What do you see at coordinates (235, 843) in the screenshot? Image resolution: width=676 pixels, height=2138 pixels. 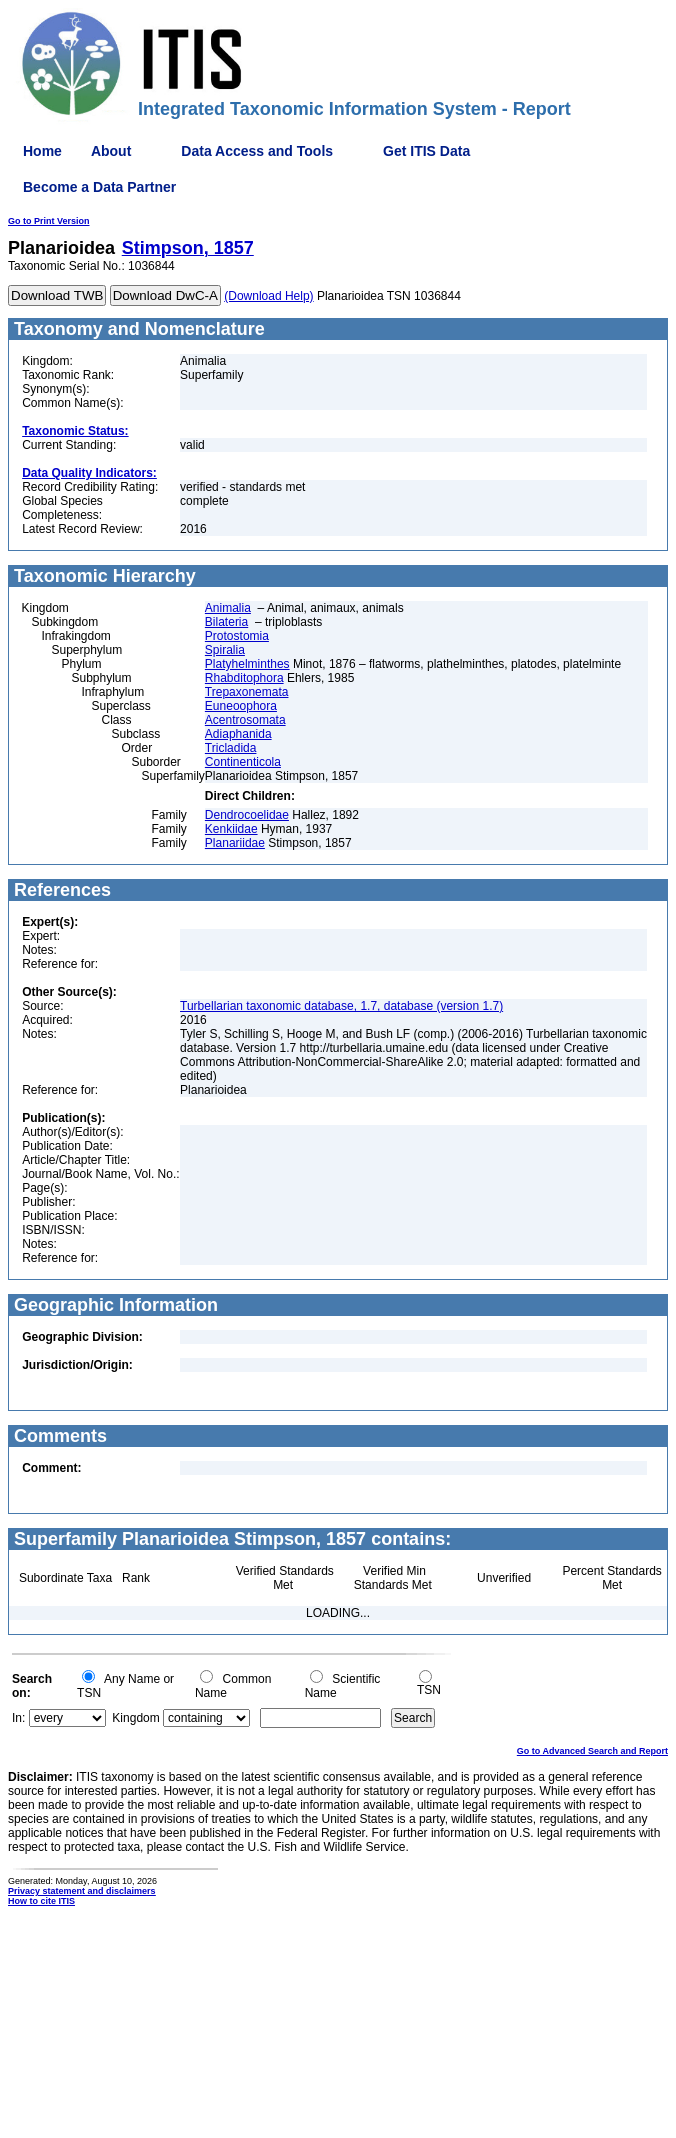 I see `Planariidae` at bounding box center [235, 843].